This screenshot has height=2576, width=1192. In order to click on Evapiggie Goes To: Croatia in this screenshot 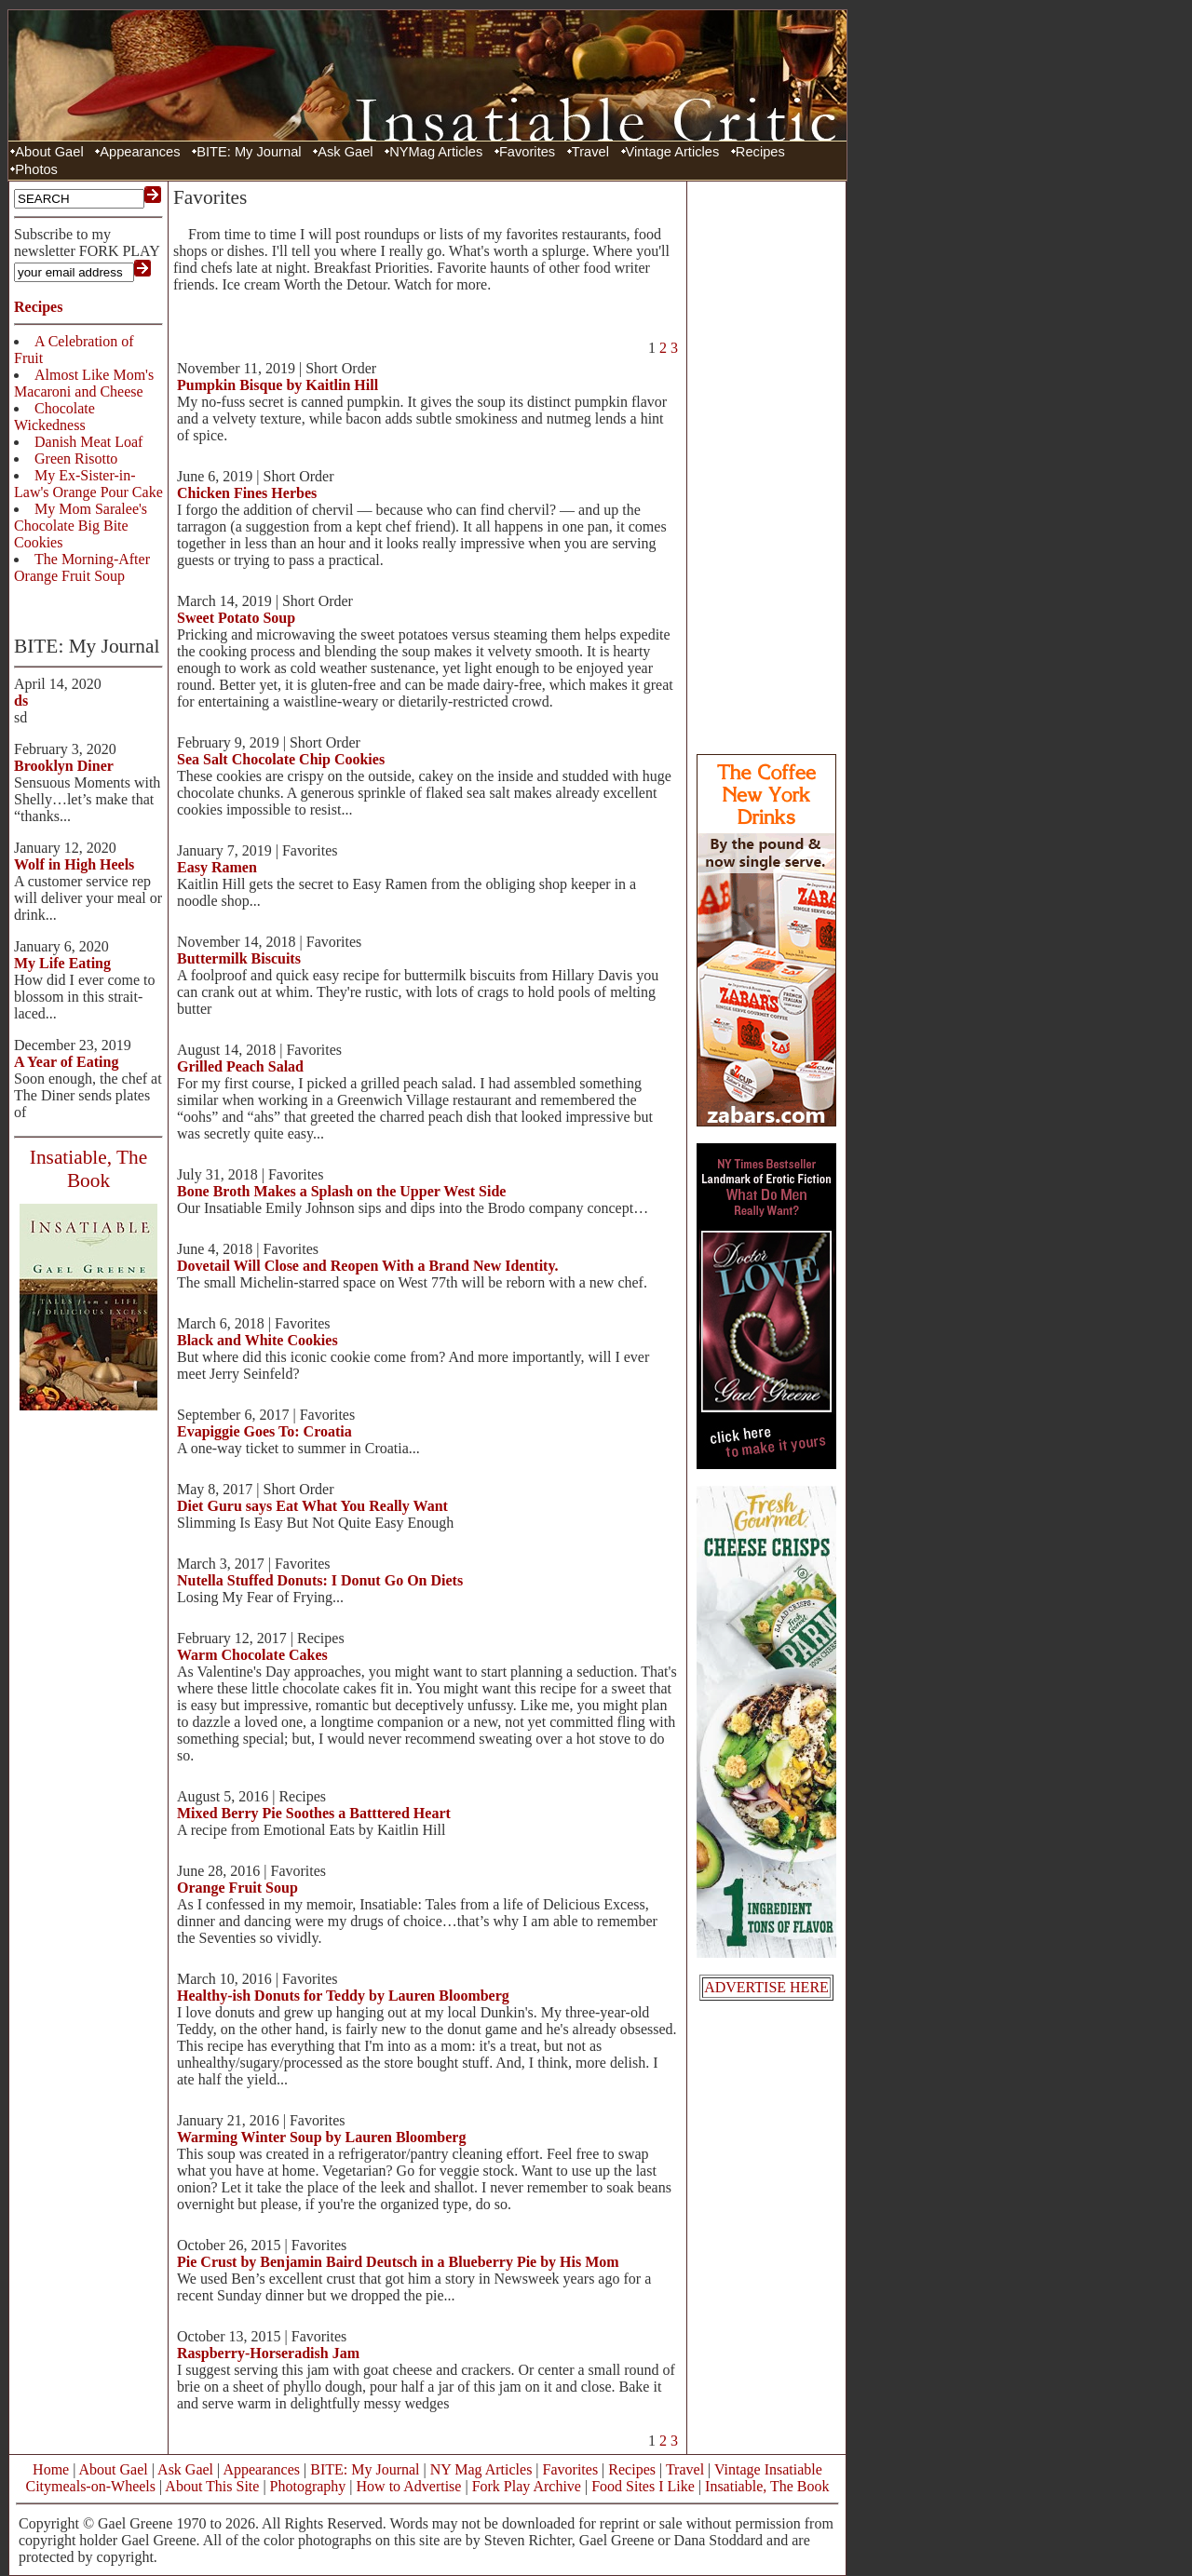, I will do `click(264, 1431)`.